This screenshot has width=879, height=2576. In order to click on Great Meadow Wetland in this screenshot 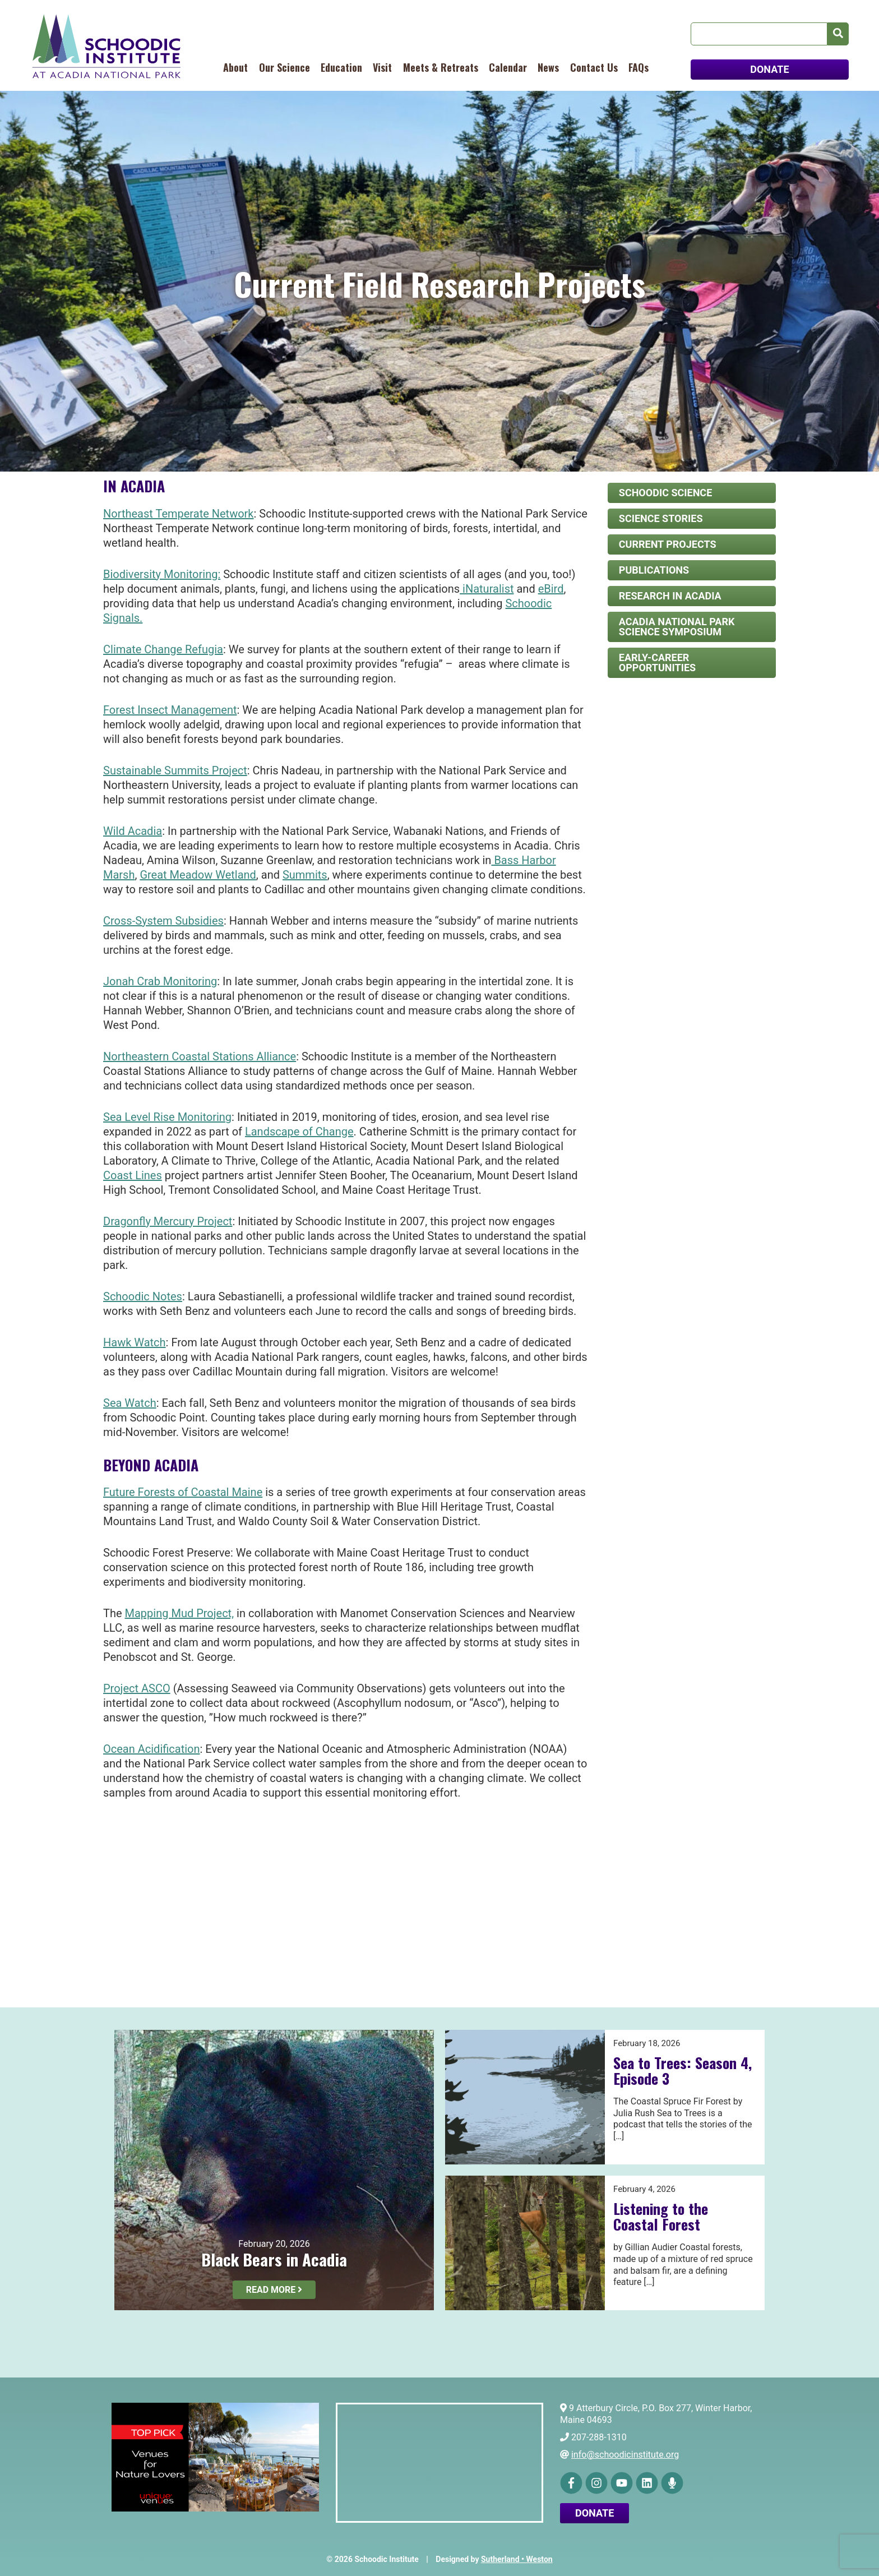, I will do `click(198, 874)`.